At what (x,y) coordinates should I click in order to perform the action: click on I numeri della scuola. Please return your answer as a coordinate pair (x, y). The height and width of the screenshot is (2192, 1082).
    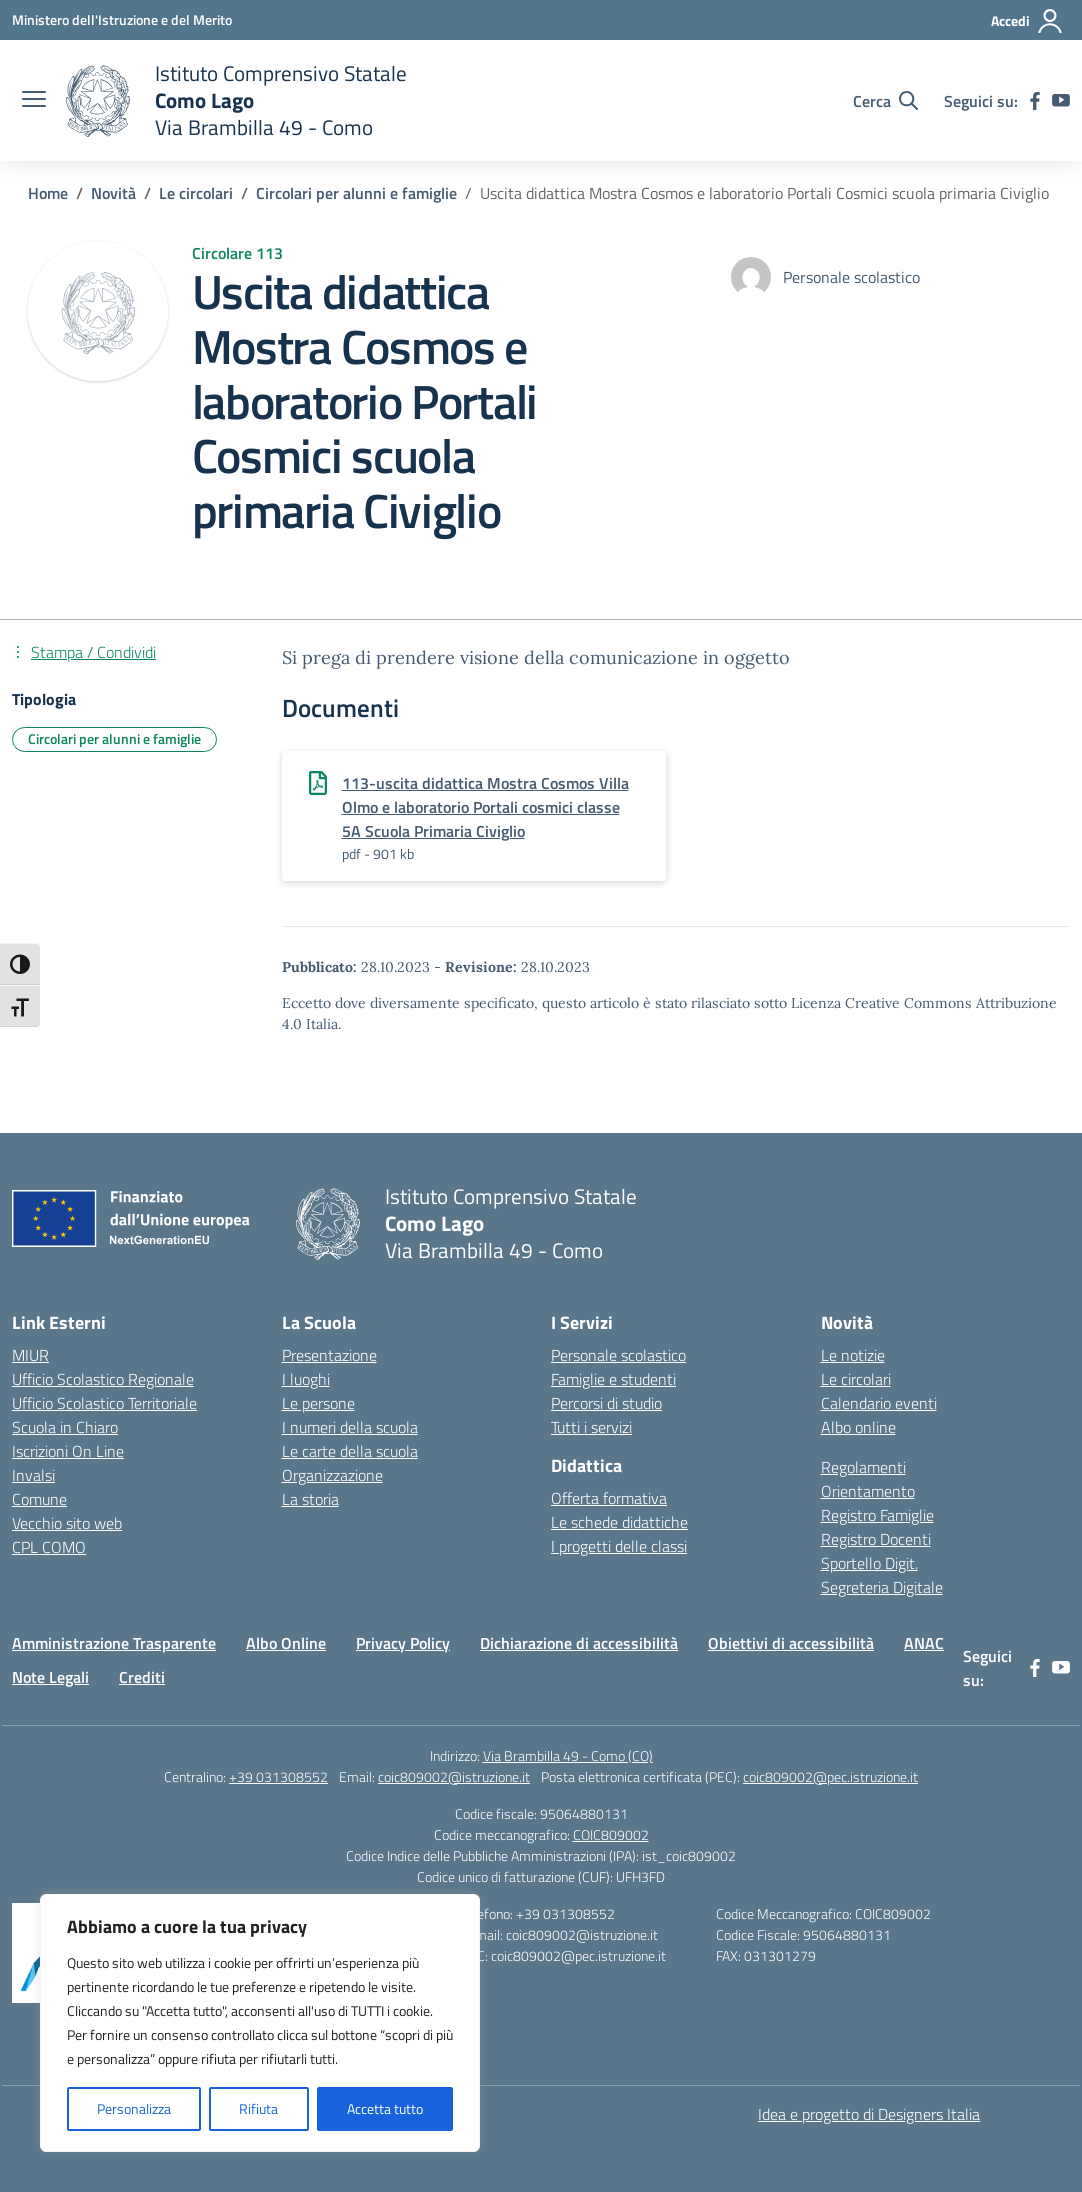
    Looking at the image, I should click on (350, 1427).